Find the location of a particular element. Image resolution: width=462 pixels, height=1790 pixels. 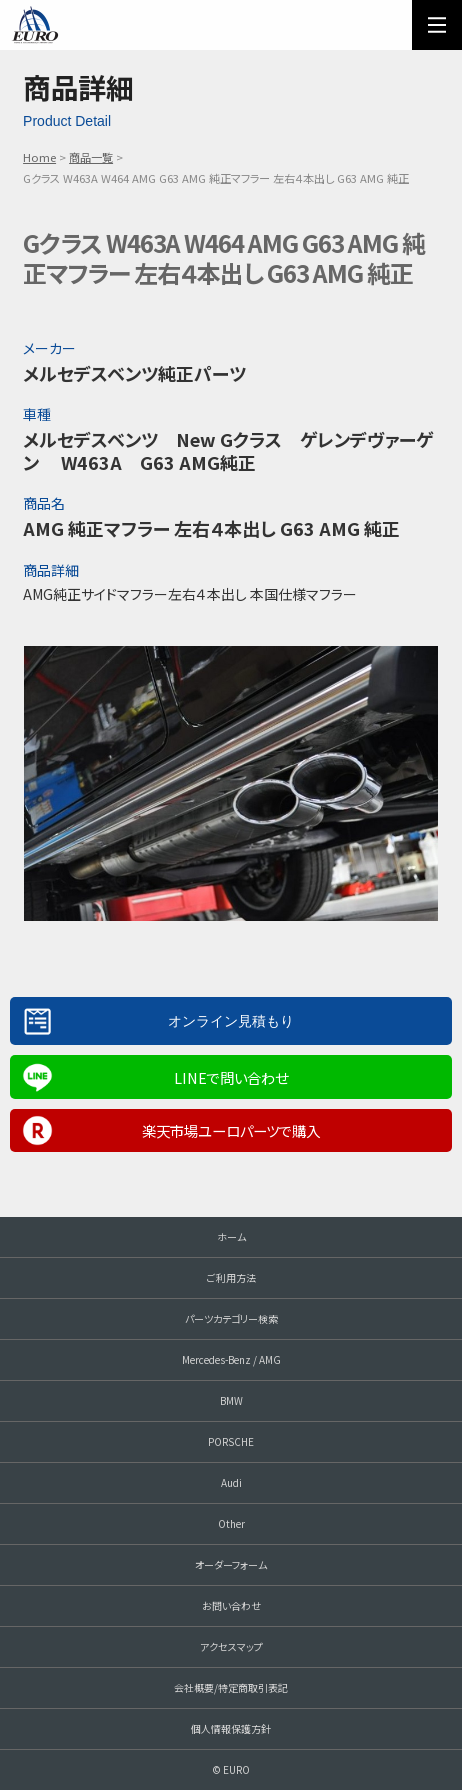

EURO is located at coordinates (35, 25).